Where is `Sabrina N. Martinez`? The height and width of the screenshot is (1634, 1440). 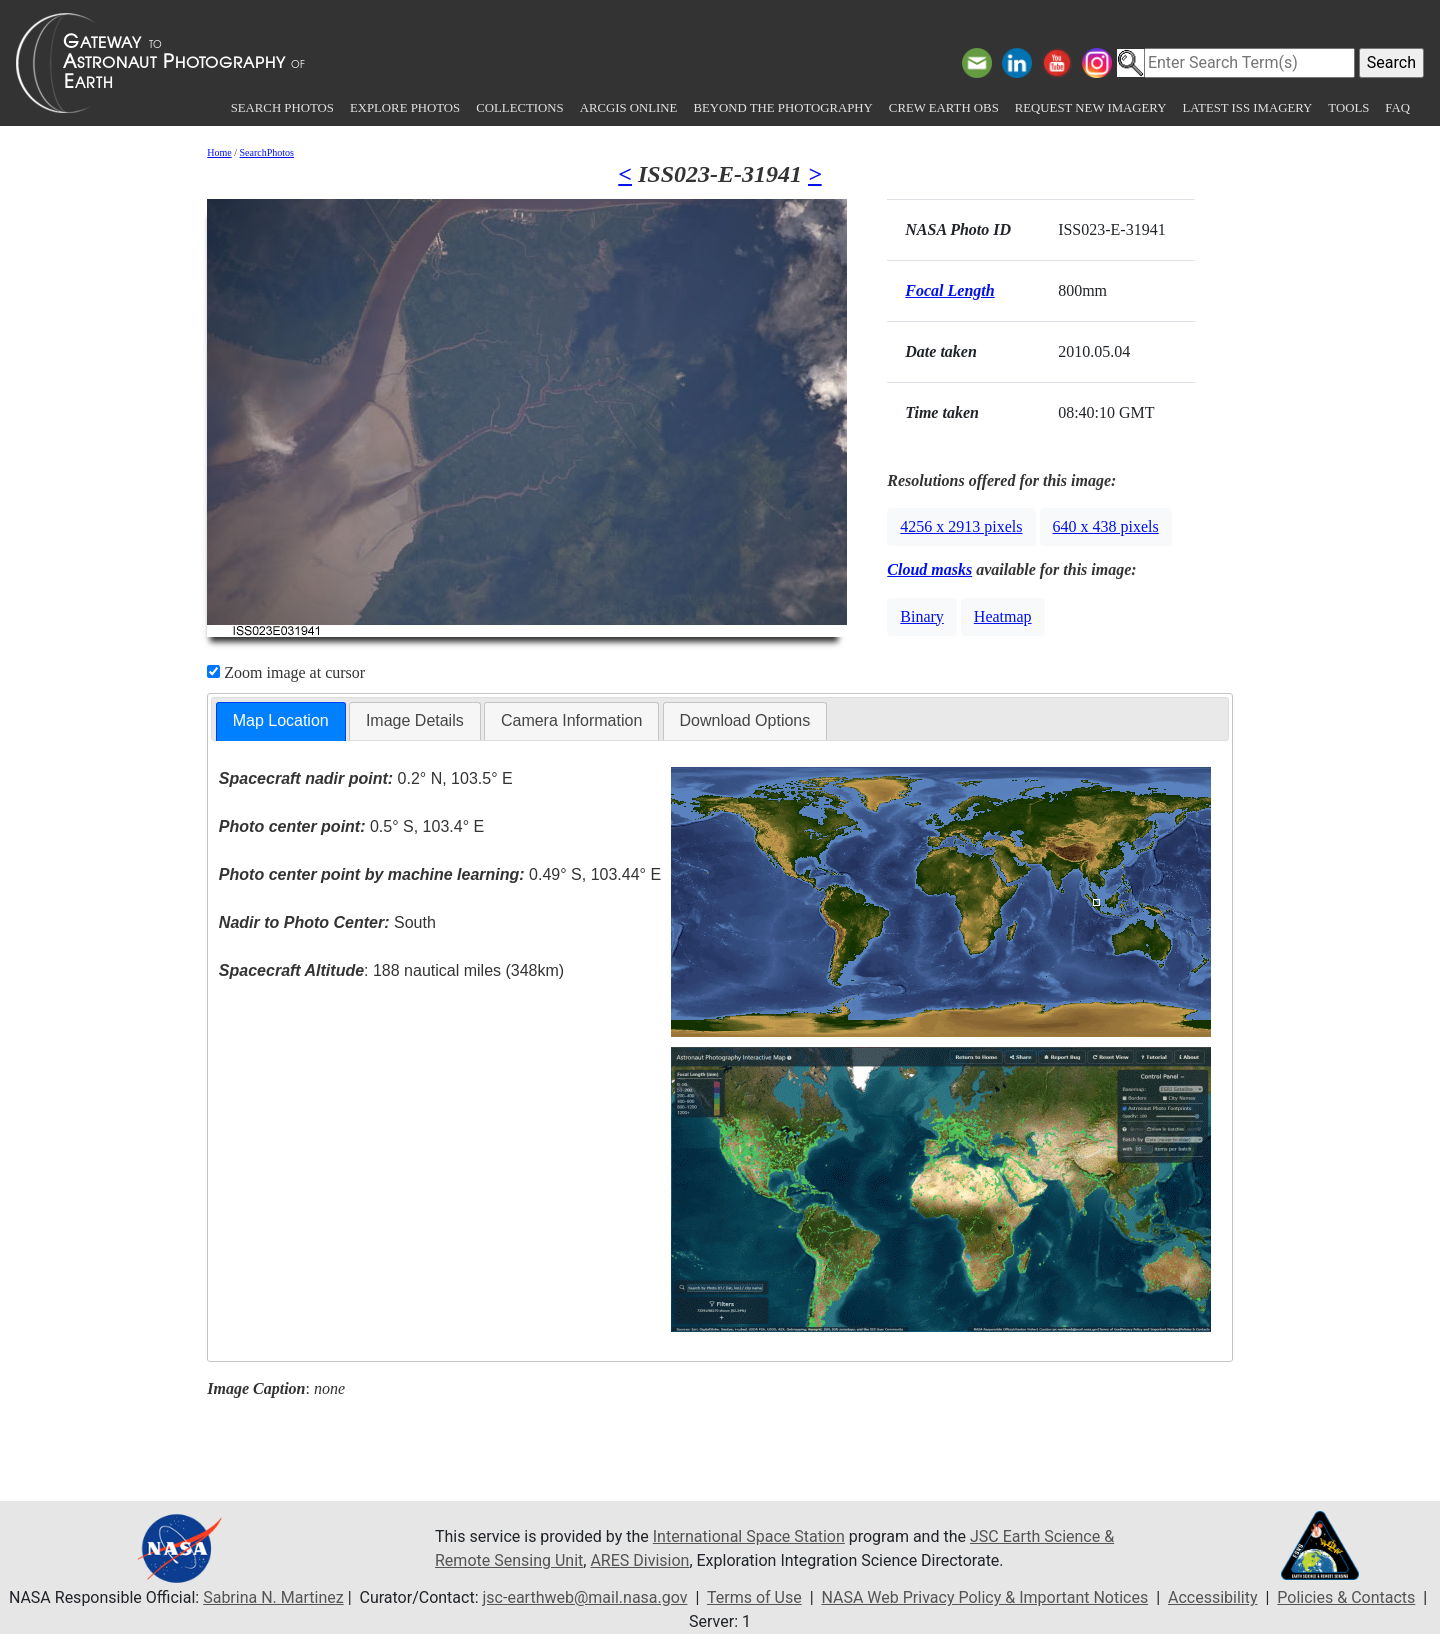 Sabrina N. Martinez is located at coordinates (273, 1597).